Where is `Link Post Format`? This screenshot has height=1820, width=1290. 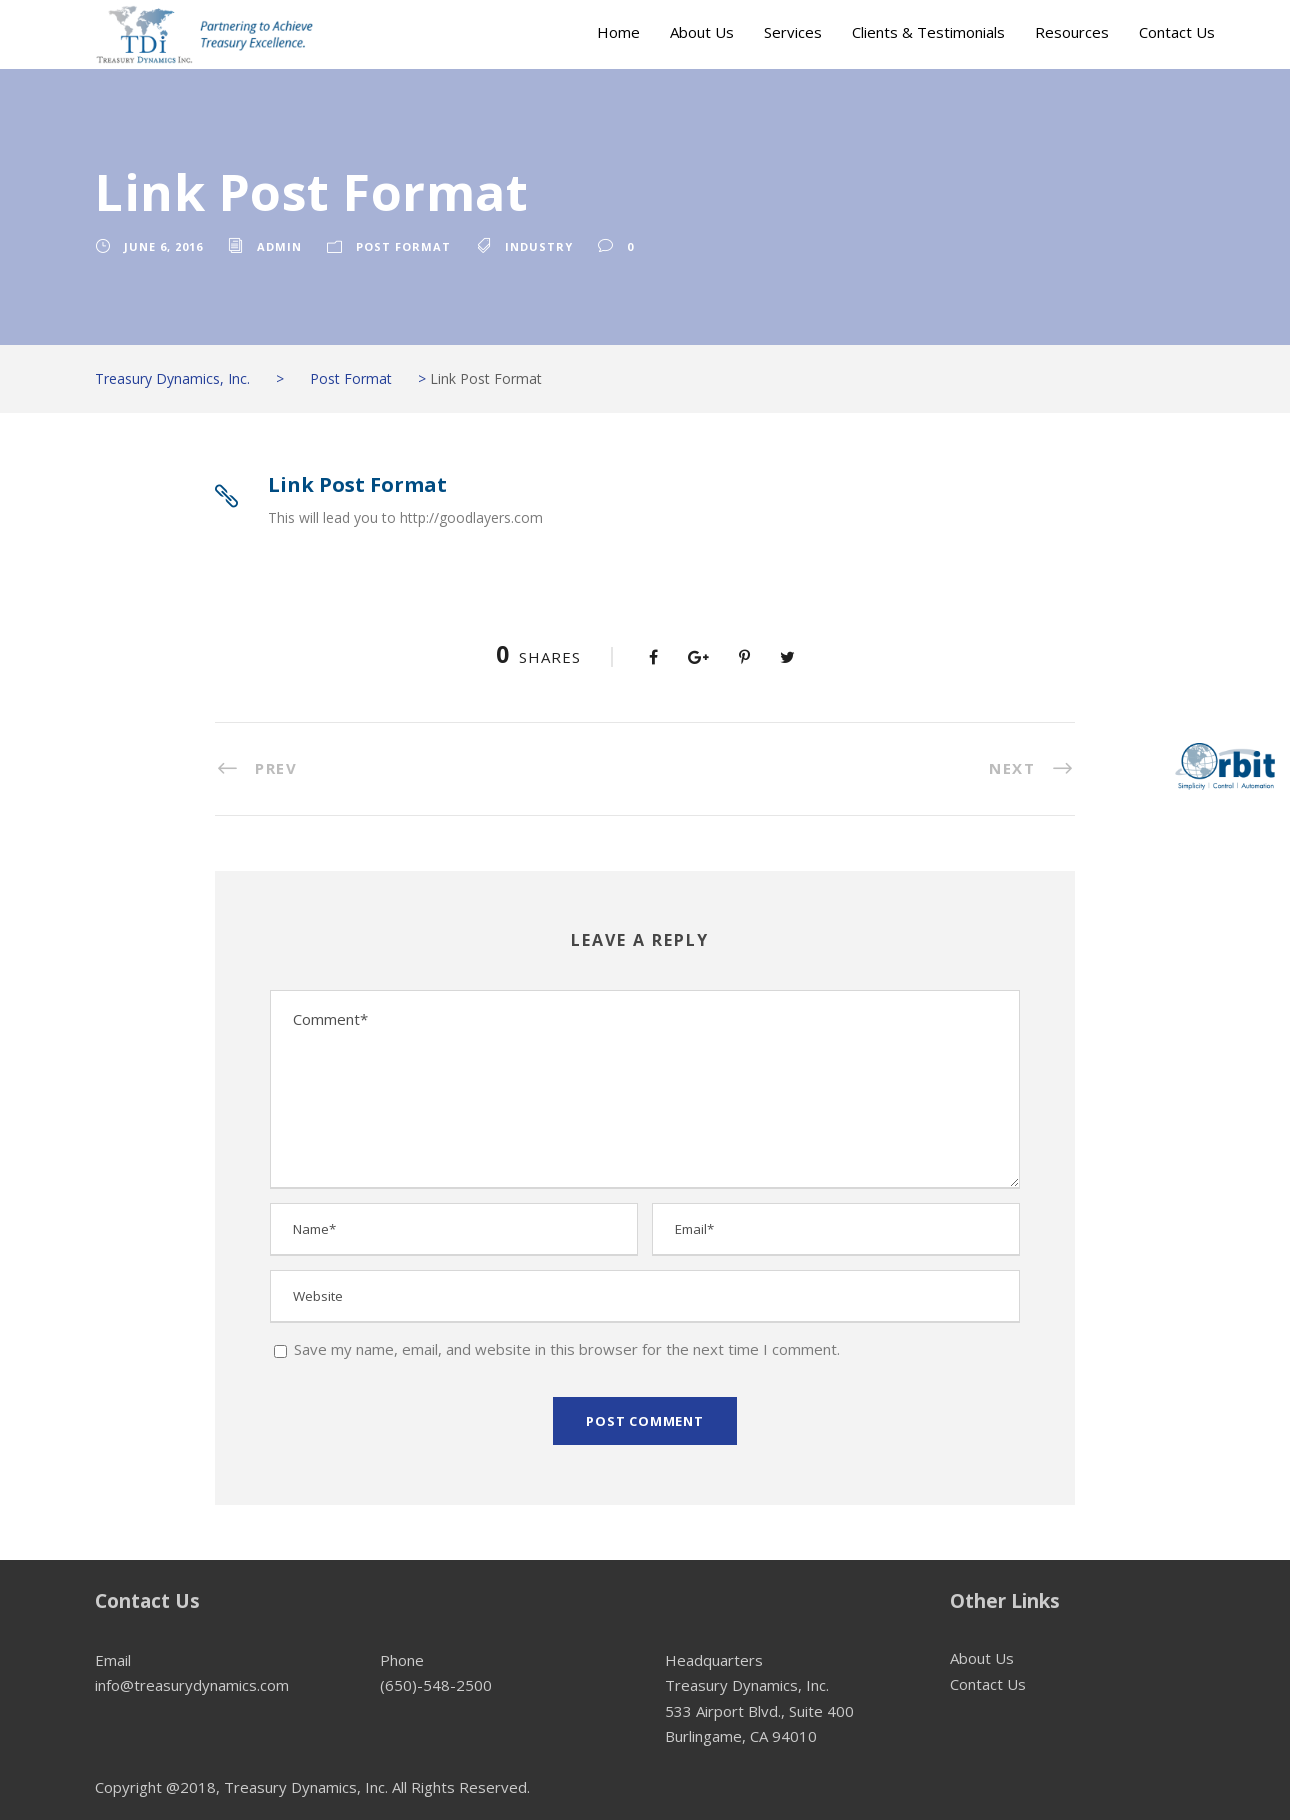 Link Post Format is located at coordinates (357, 484).